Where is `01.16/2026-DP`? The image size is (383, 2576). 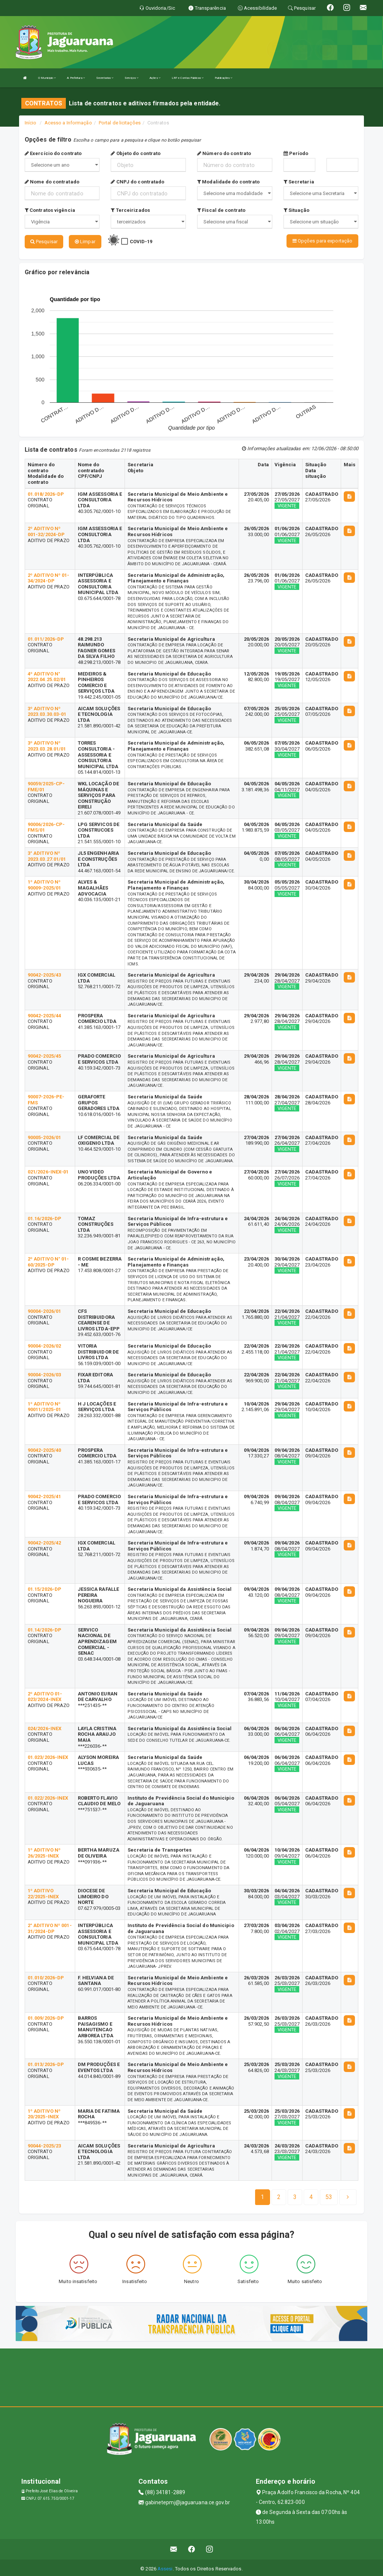 01.16/2026-DP is located at coordinates (44, 1216).